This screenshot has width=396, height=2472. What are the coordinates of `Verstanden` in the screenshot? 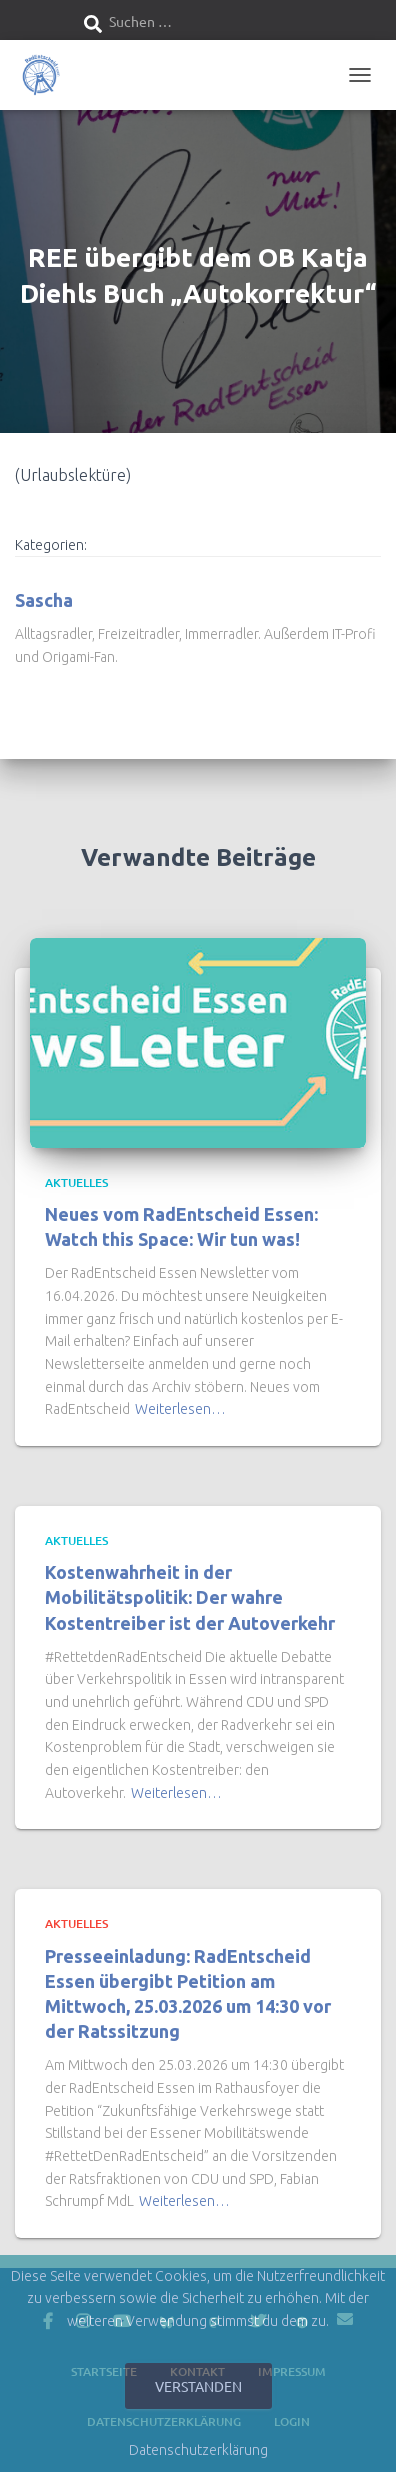 It's located at (198, 2386).